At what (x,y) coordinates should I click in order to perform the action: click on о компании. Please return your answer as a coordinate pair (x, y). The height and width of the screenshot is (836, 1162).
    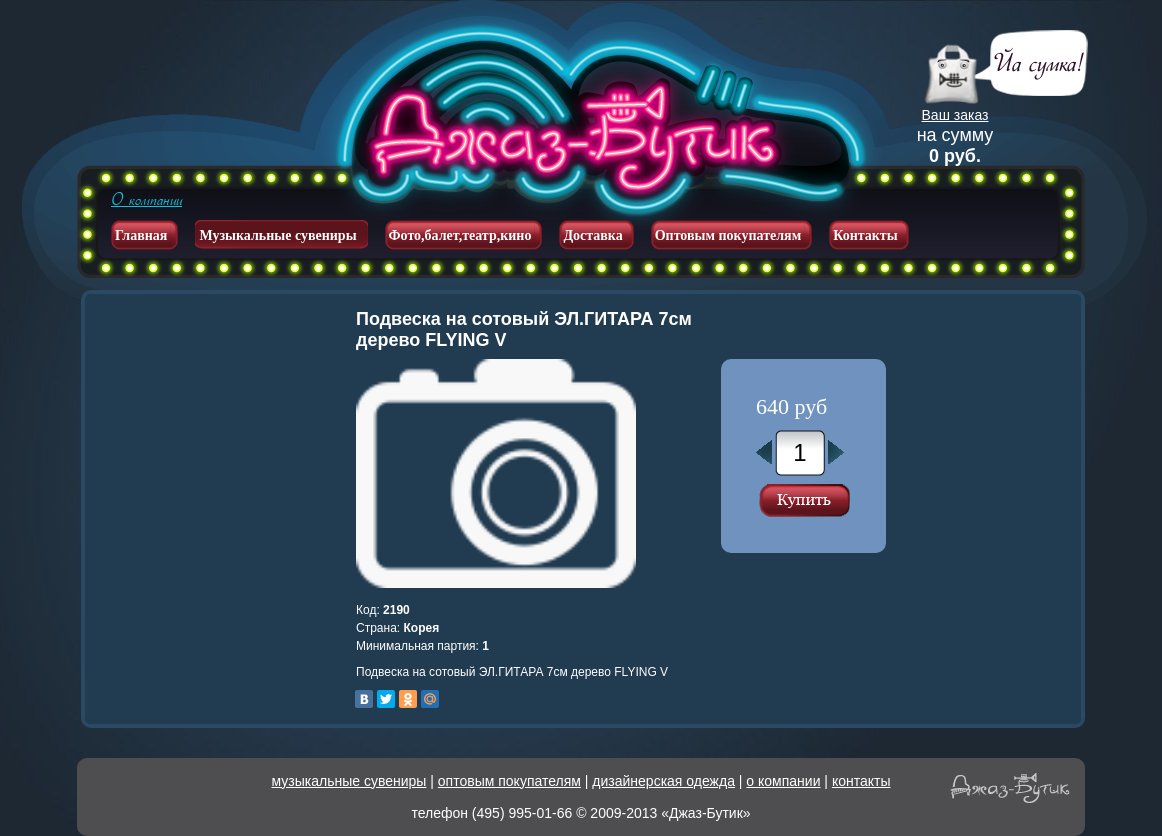
    Looking at the image, I should click on (783, 781).